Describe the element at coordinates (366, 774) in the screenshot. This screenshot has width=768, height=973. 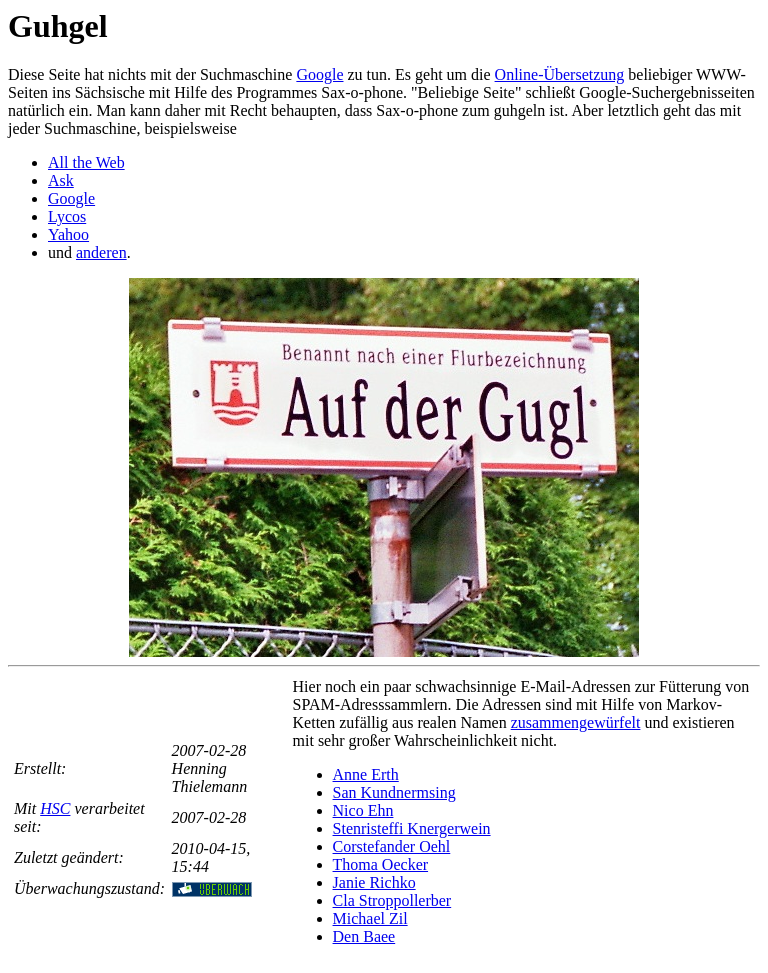
I see `Anne Erth` at that location.